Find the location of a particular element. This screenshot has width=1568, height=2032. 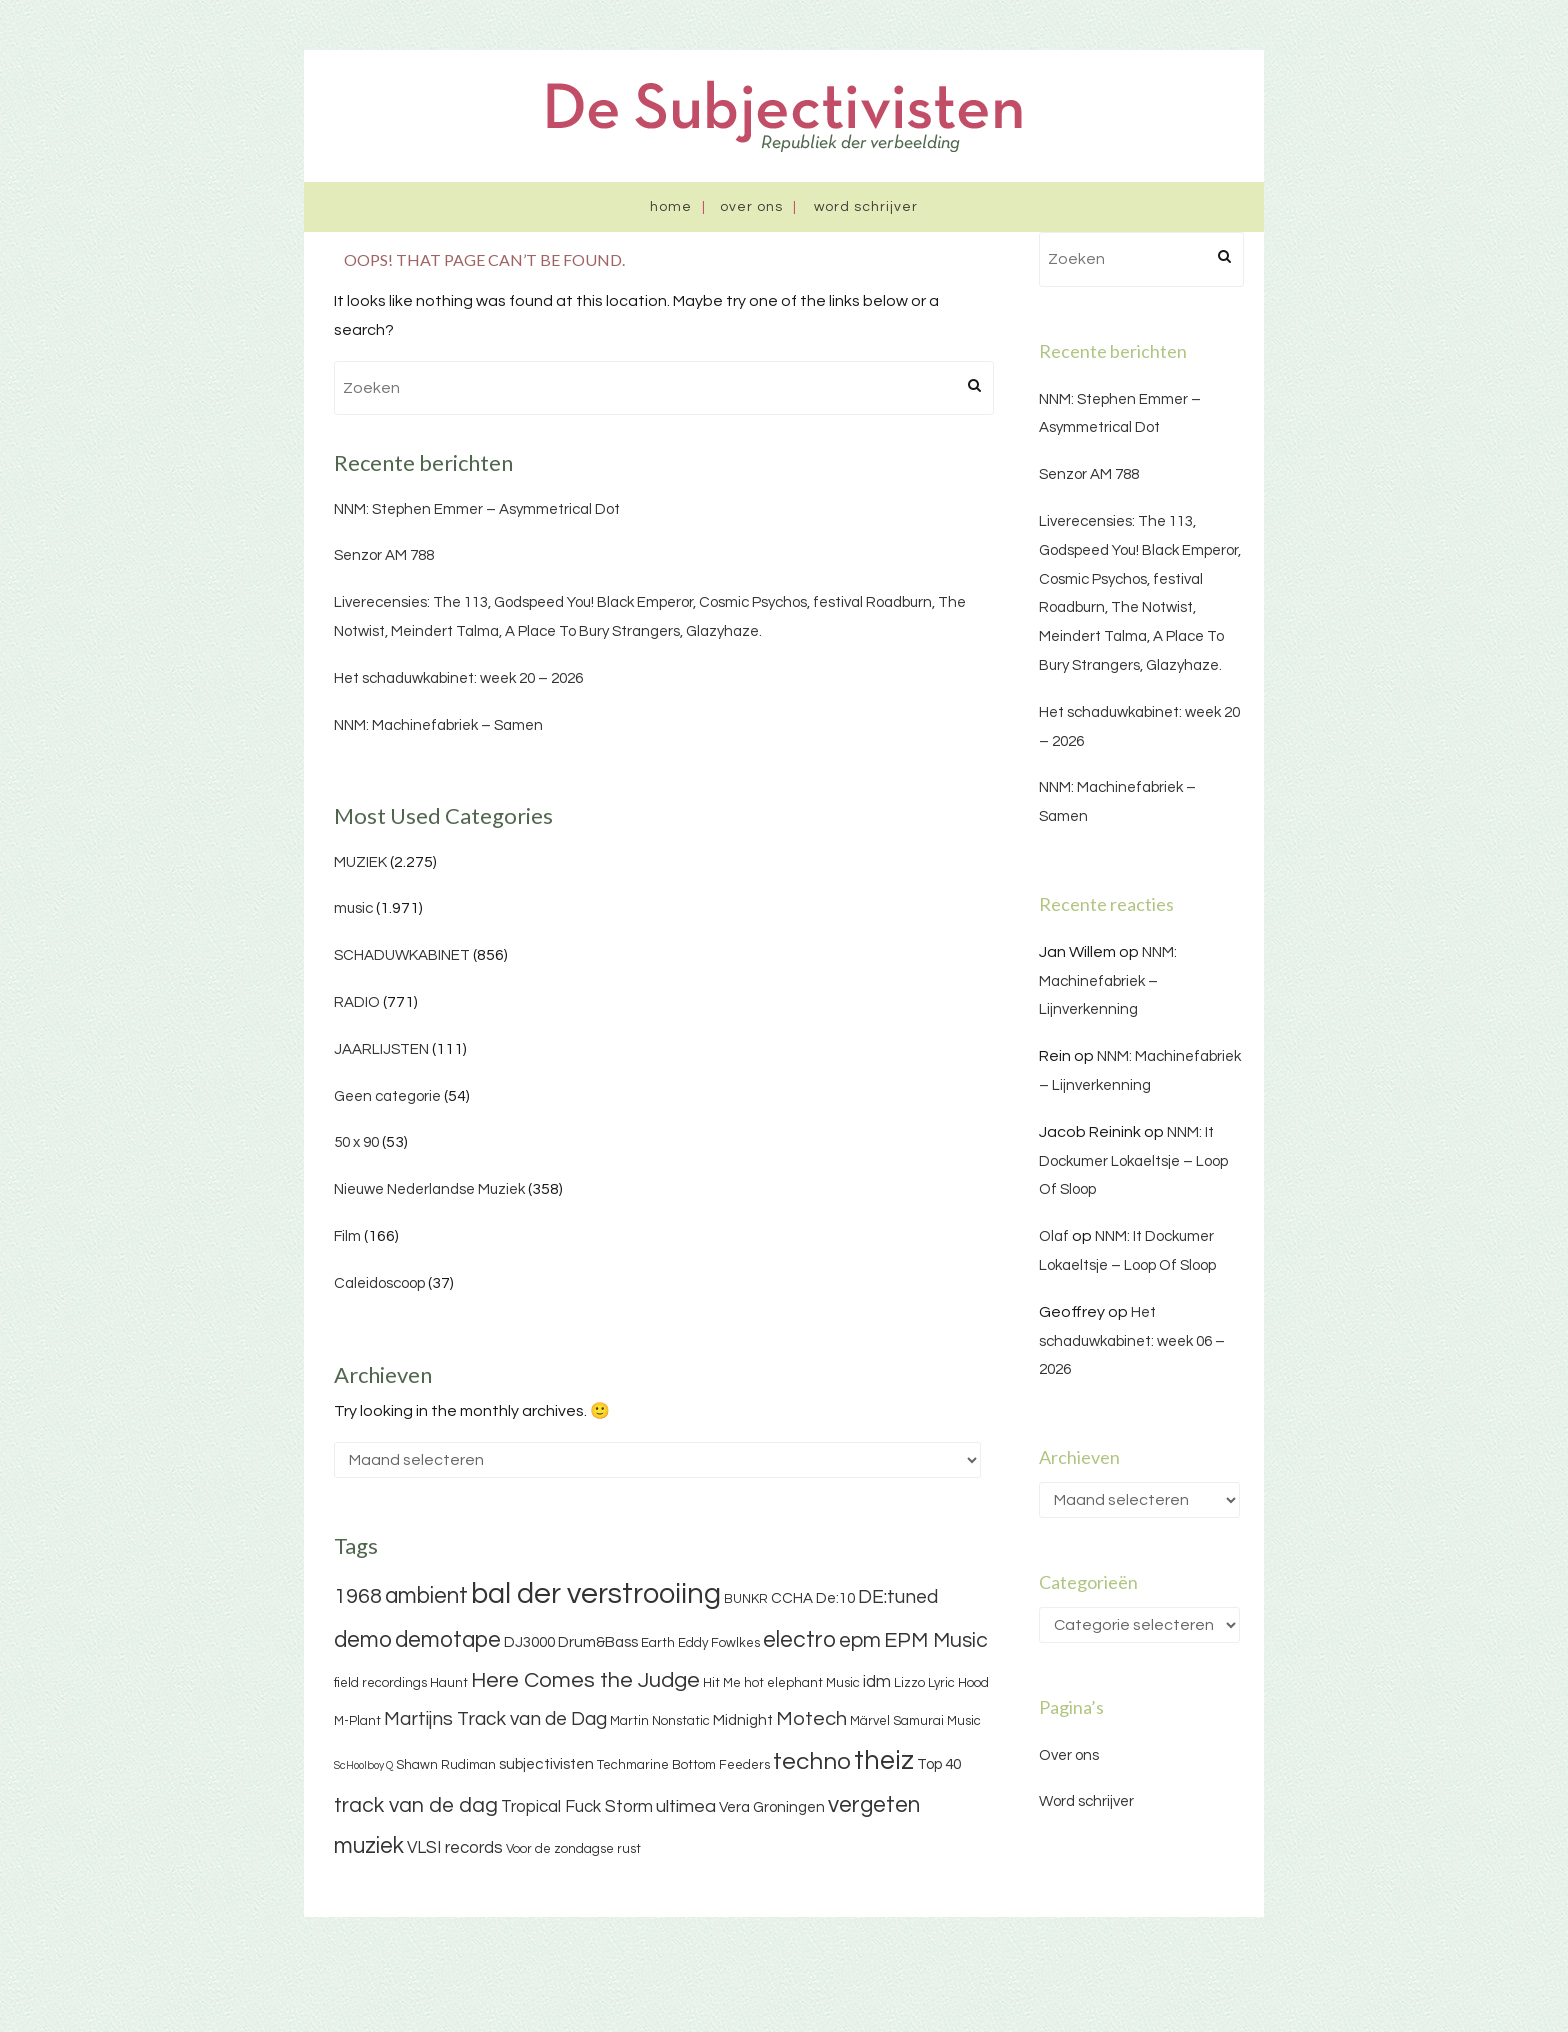

NNM: It Dockumer Lokaeltsje – Loop Of Sloop is located at coordinates (1133, 1161).